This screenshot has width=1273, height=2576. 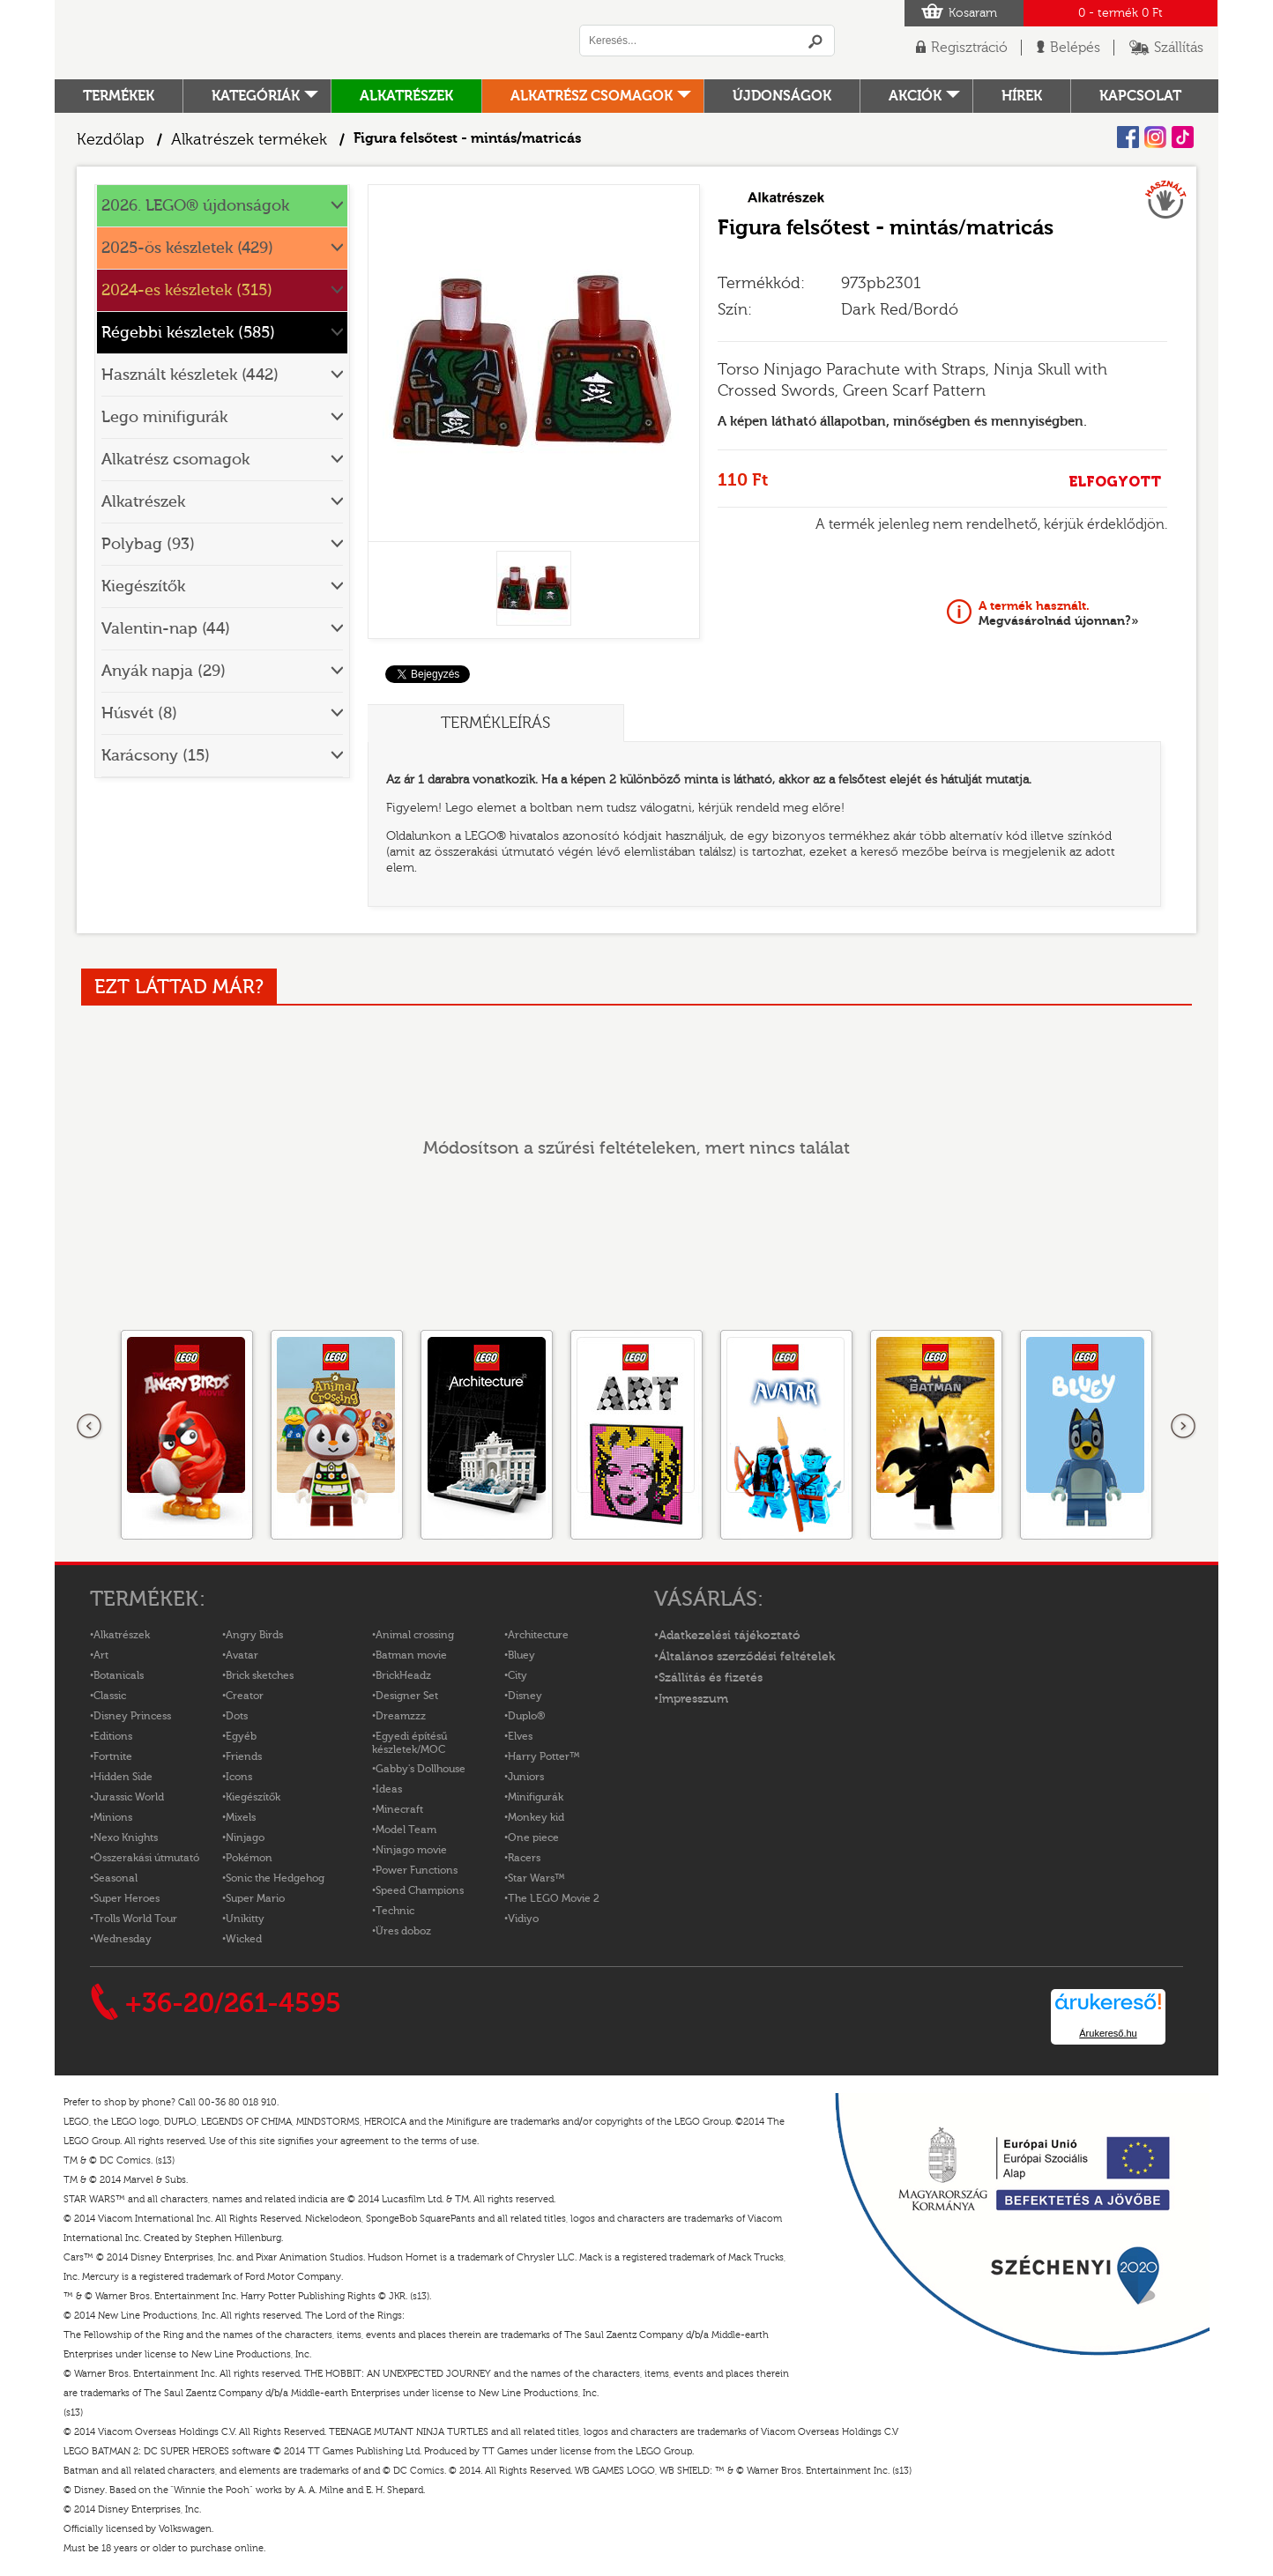 What do you see at coordinates (245, 1695) in the screenshot?
I see `Creator` at bounding box center [245, 1695].